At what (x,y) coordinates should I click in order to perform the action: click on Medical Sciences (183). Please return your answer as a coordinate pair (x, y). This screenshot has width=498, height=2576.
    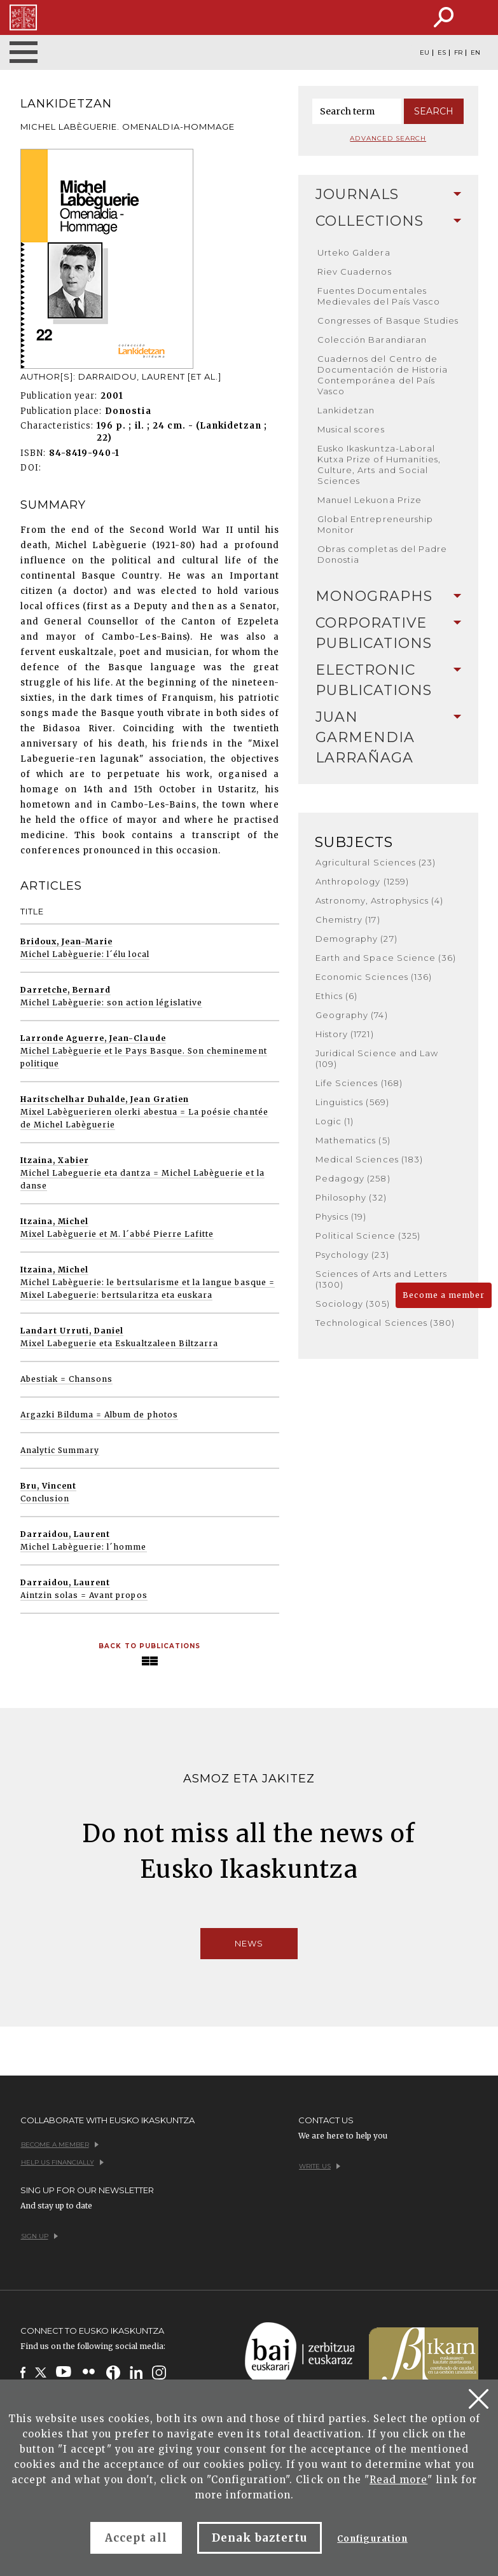
    Looking at the image, I should click on (369, 1159).